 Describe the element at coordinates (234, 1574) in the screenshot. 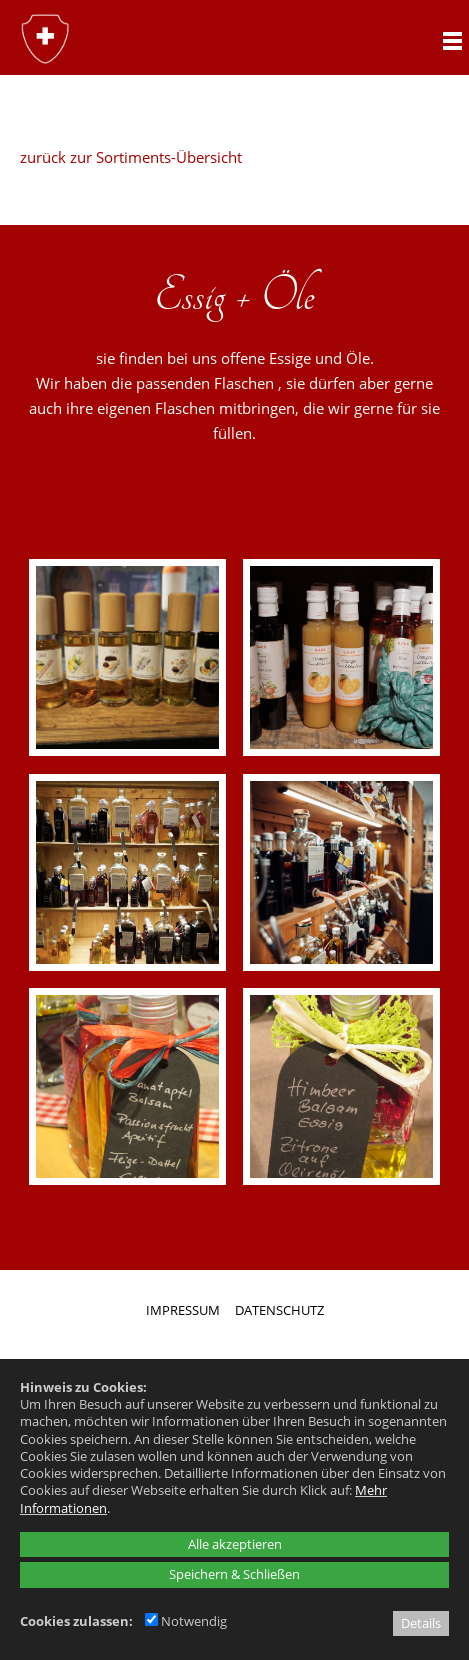

I see `Speichern & Schließen` at that location.